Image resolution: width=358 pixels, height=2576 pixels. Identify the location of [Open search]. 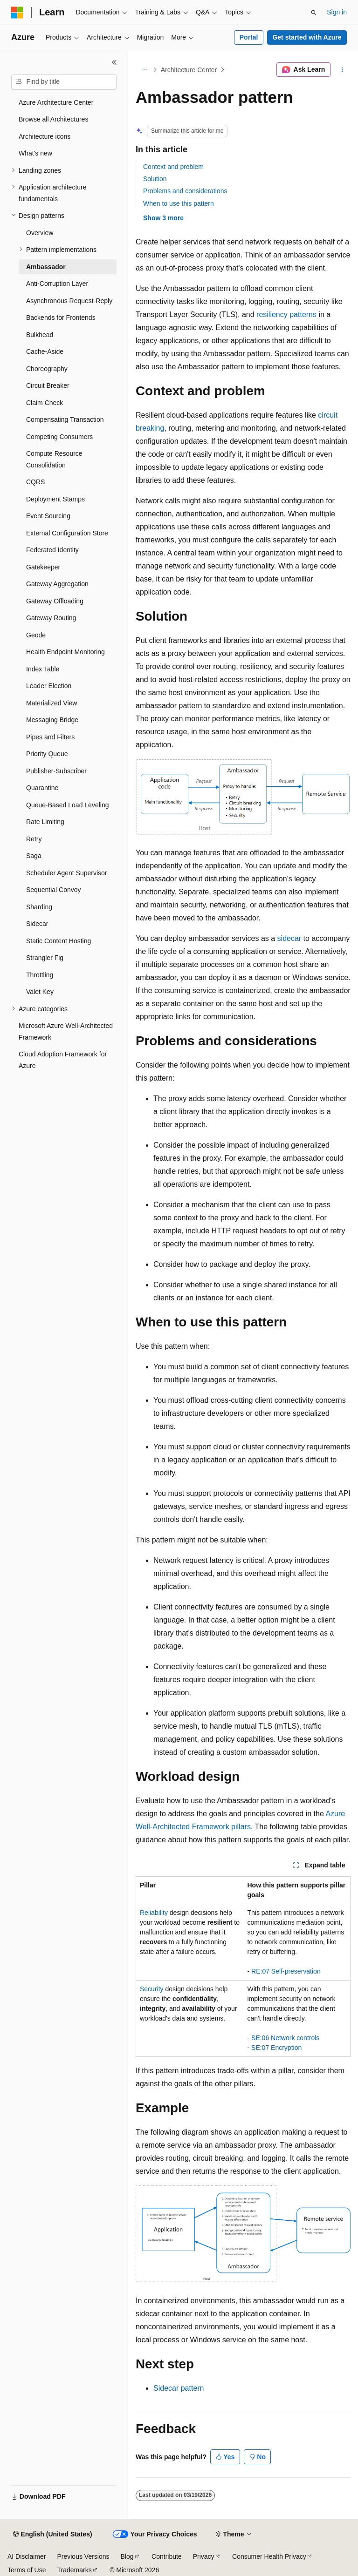
(313, 12).